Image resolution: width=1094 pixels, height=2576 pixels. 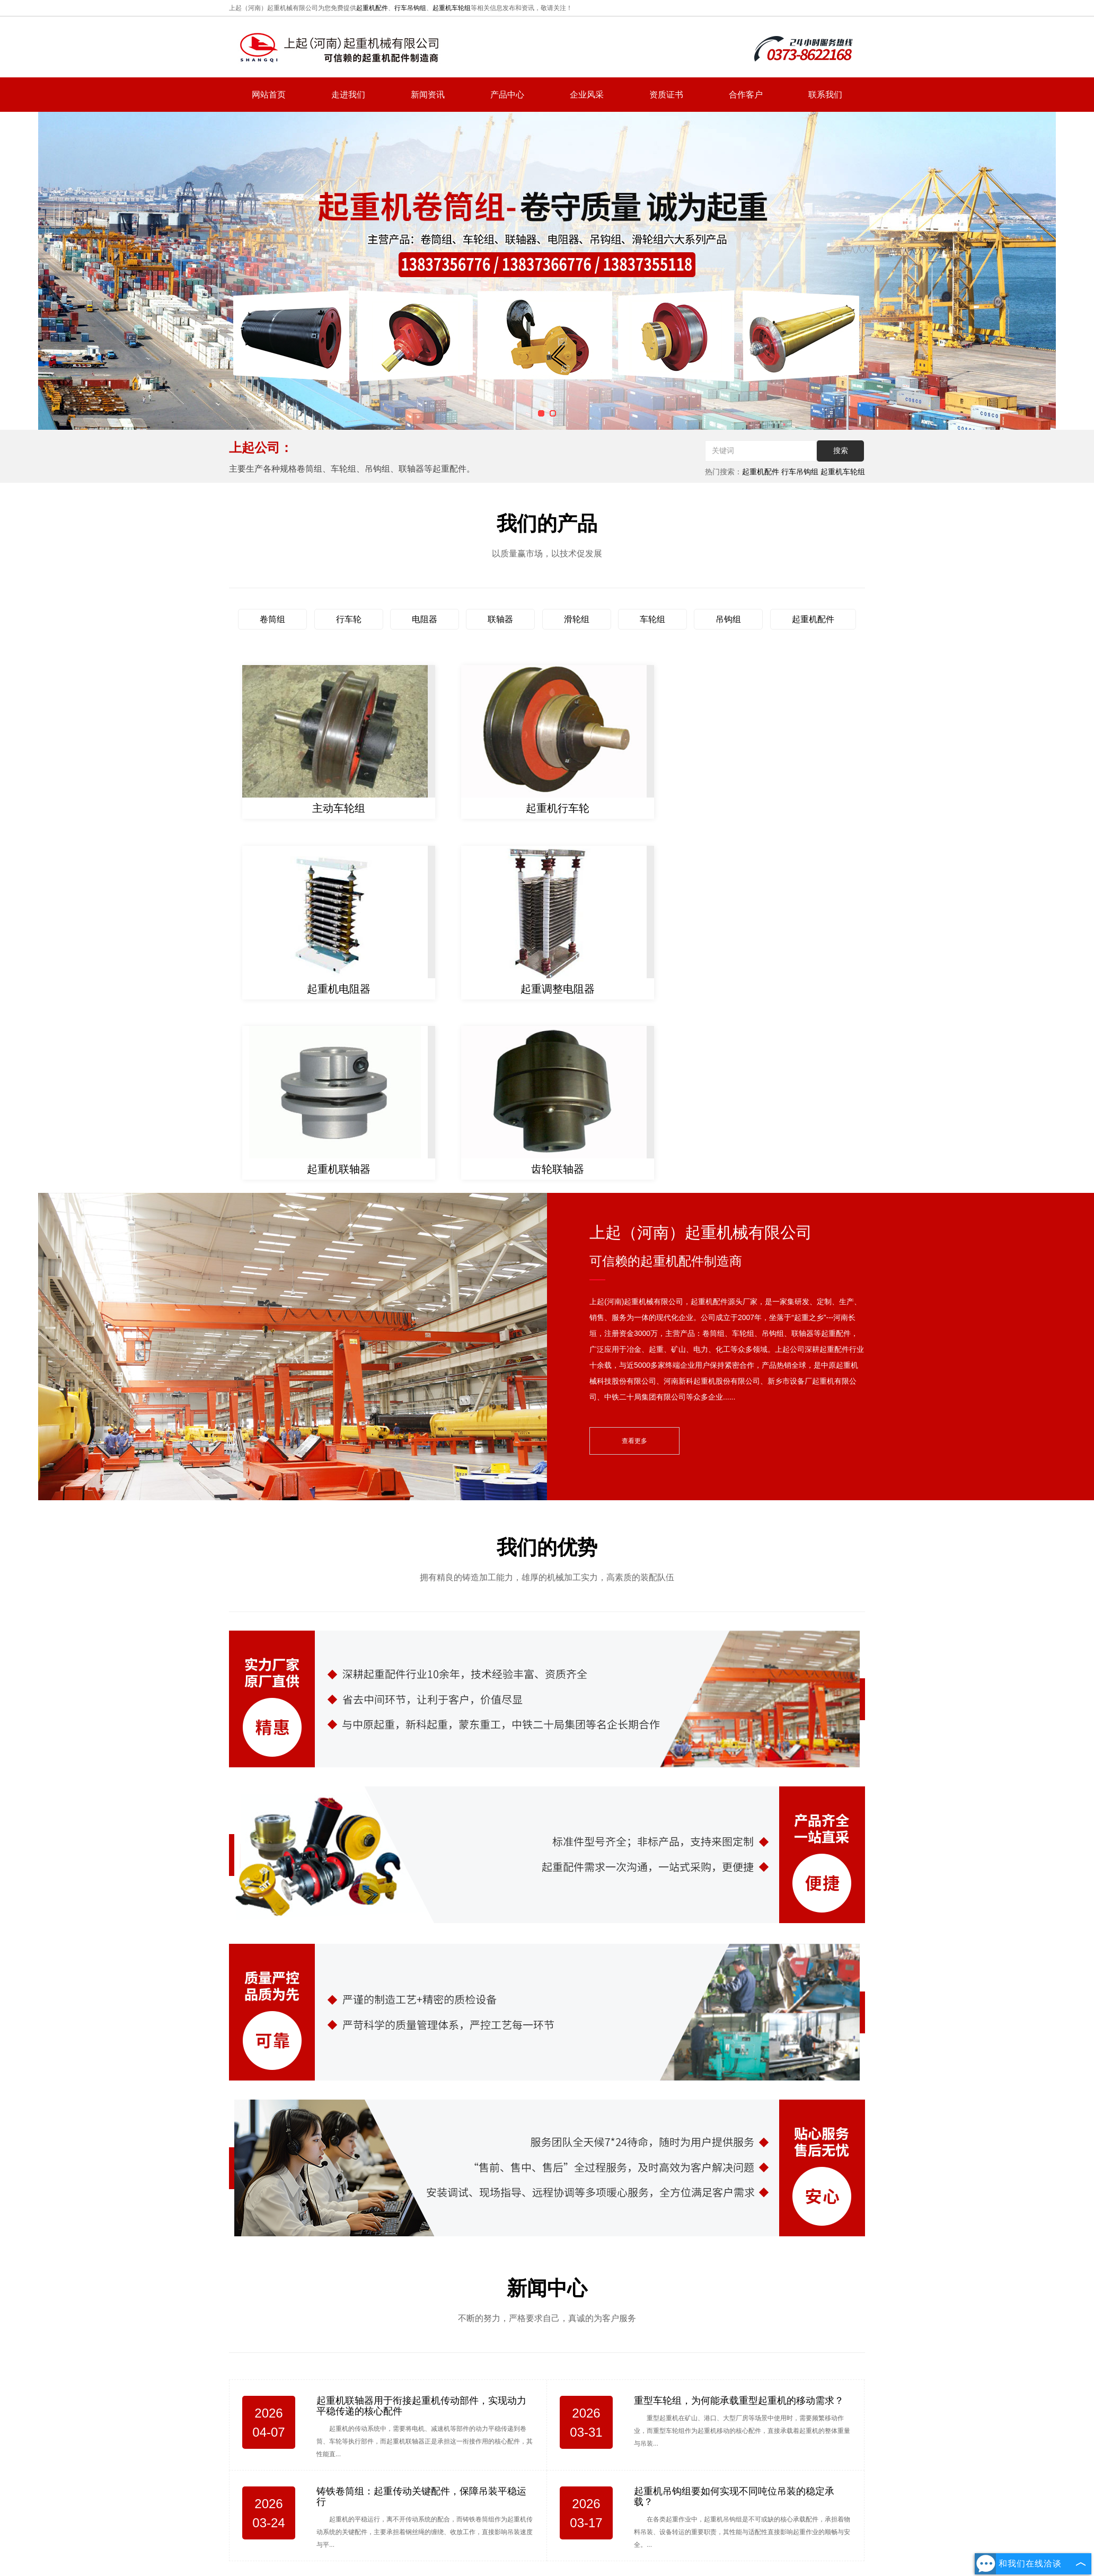 I want to click on 联轴器, so click(x=500, y=619).